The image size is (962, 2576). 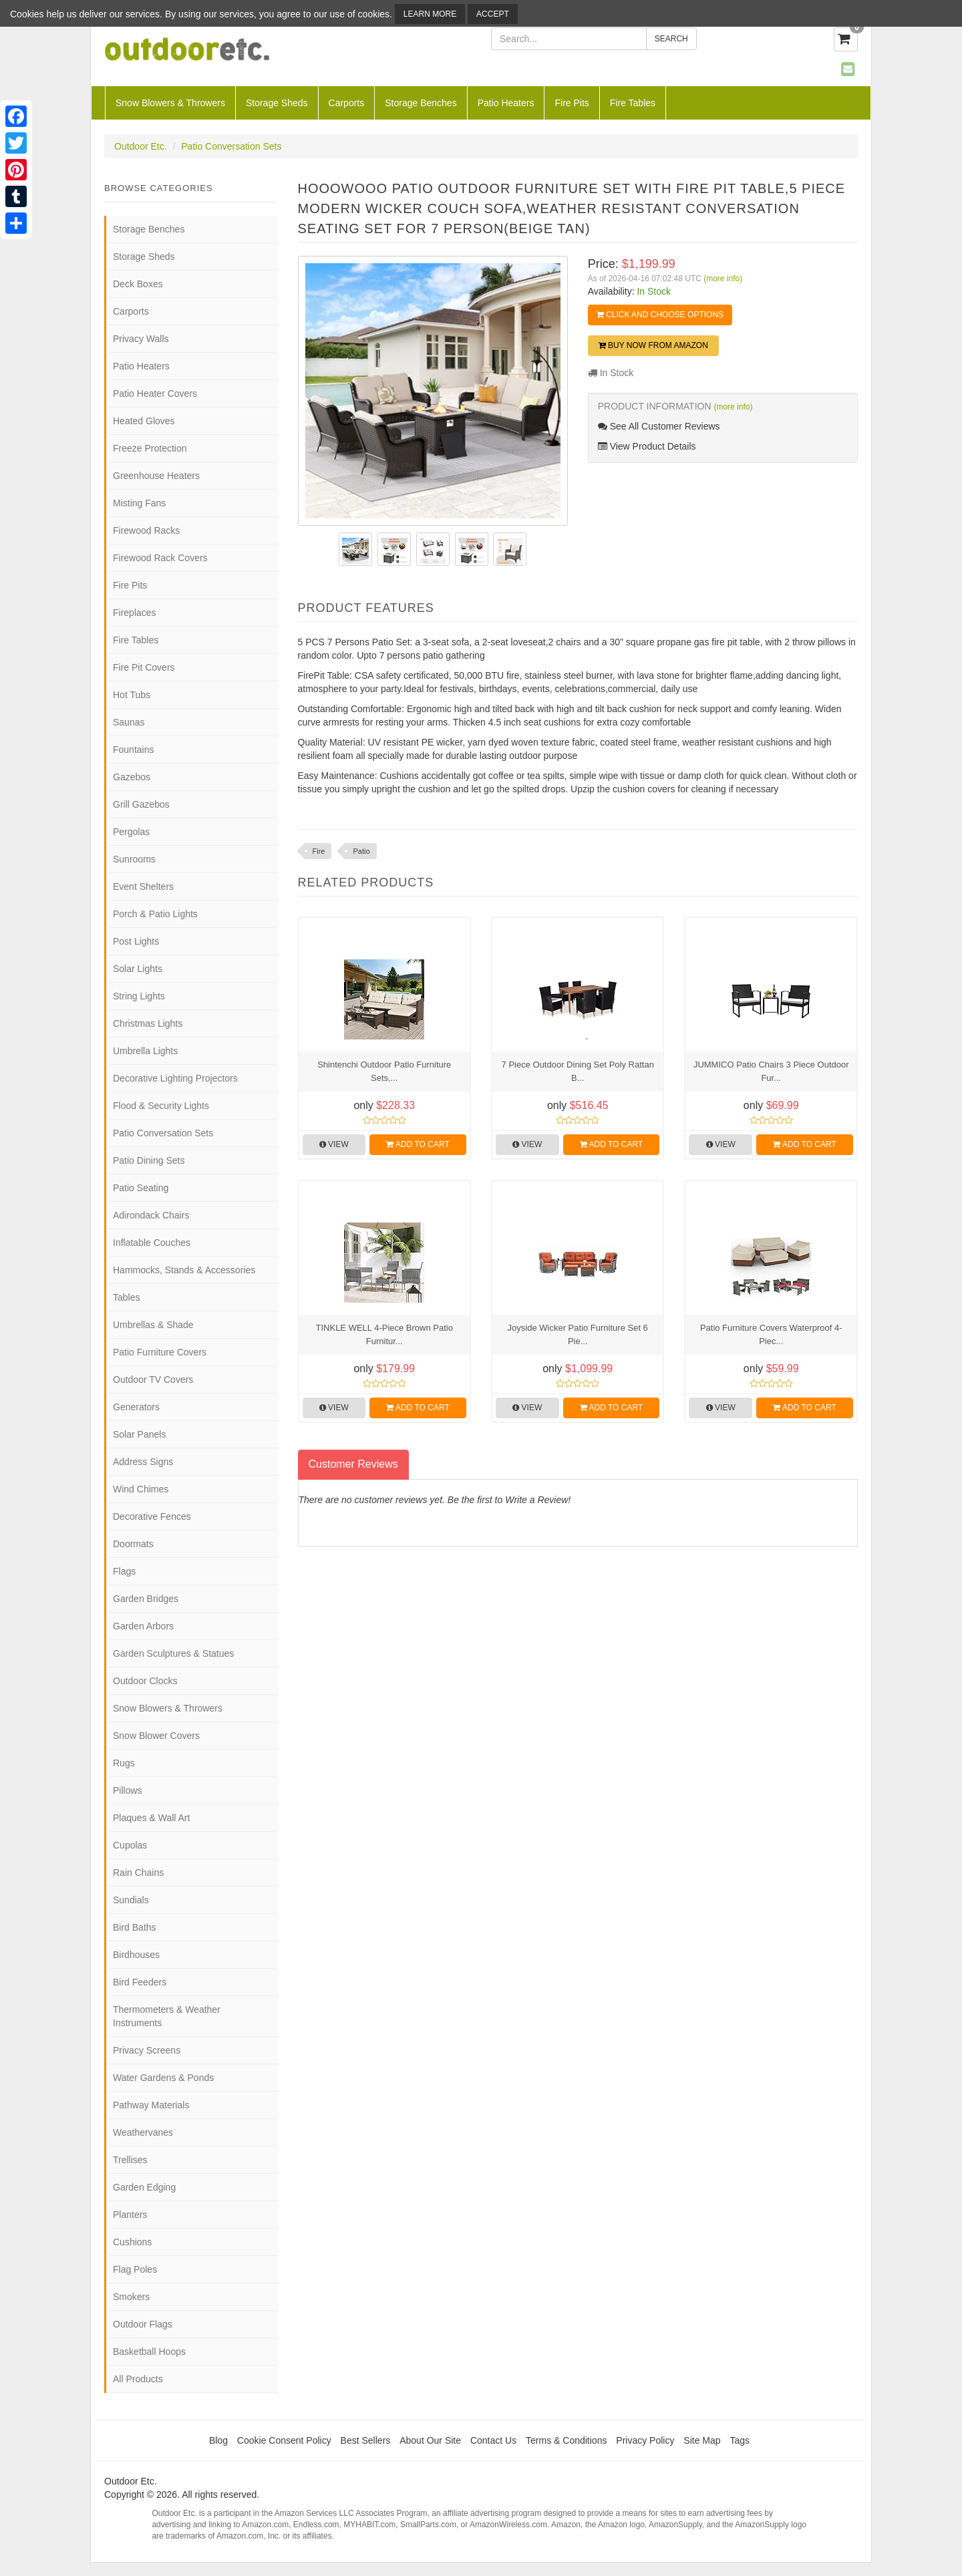 What do you see at coordinates (131, 831) in the screenshot?
I see `Pergolas` at bounding box center [131, 831].